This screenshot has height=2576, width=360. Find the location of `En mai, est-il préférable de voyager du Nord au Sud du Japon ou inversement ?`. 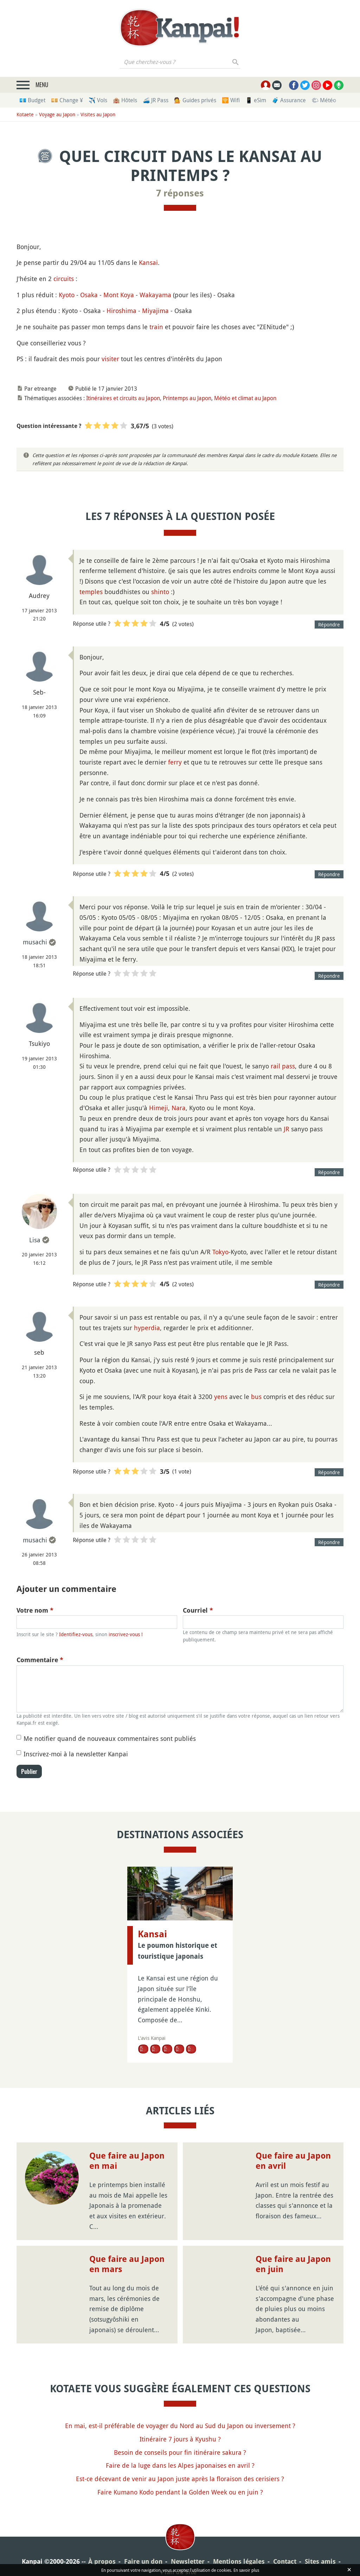

En mai, est-il préférable de voyager du Nord au Sud du Japon ou inversement ? is located at coordinates (180, 2425).